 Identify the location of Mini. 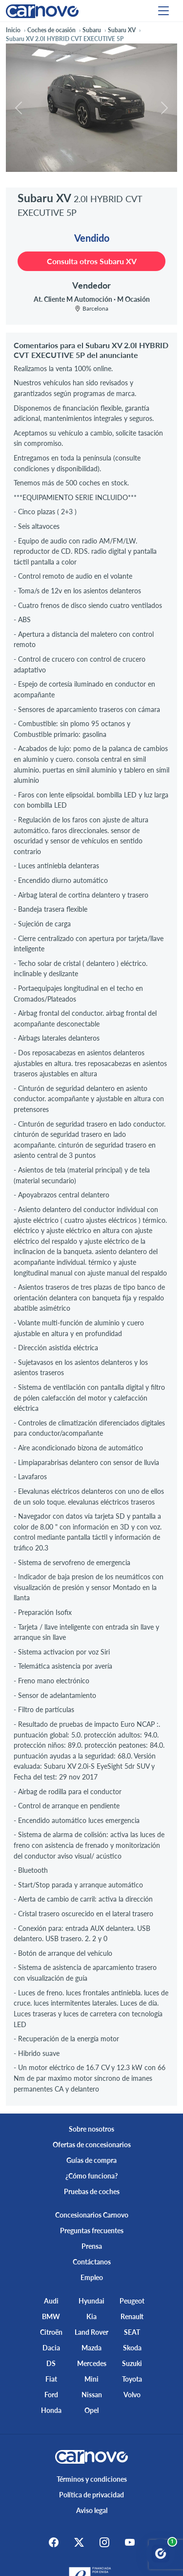
(91, 2379).